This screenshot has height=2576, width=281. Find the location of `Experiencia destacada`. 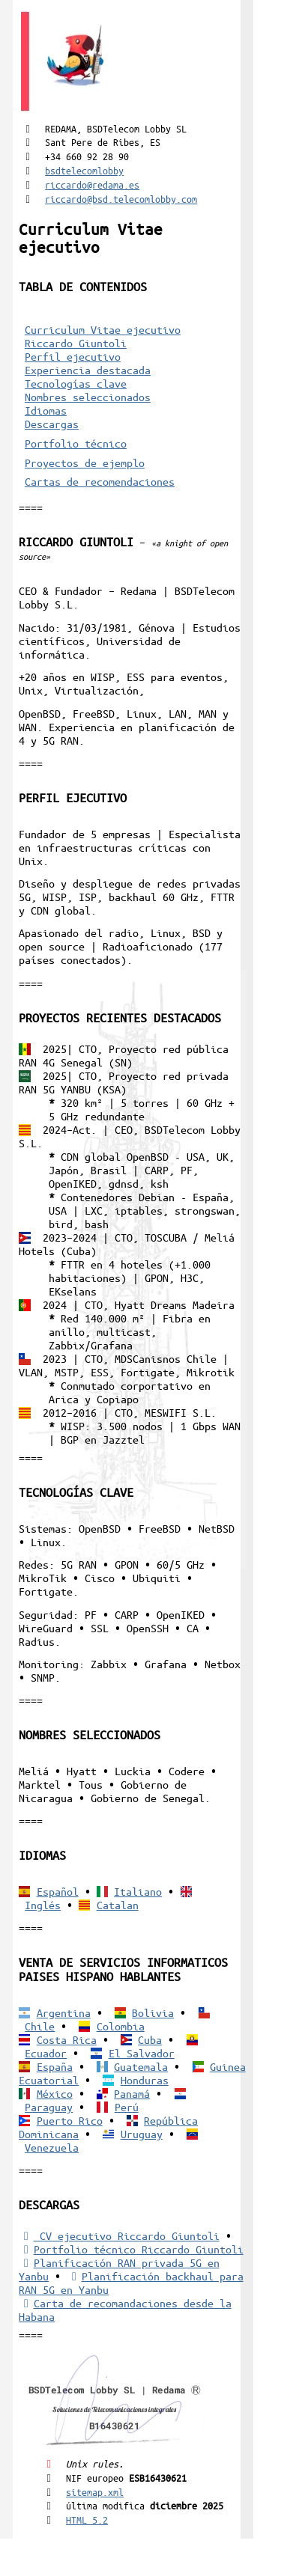

Experiencia destacada is located at coordinates (88, 369).